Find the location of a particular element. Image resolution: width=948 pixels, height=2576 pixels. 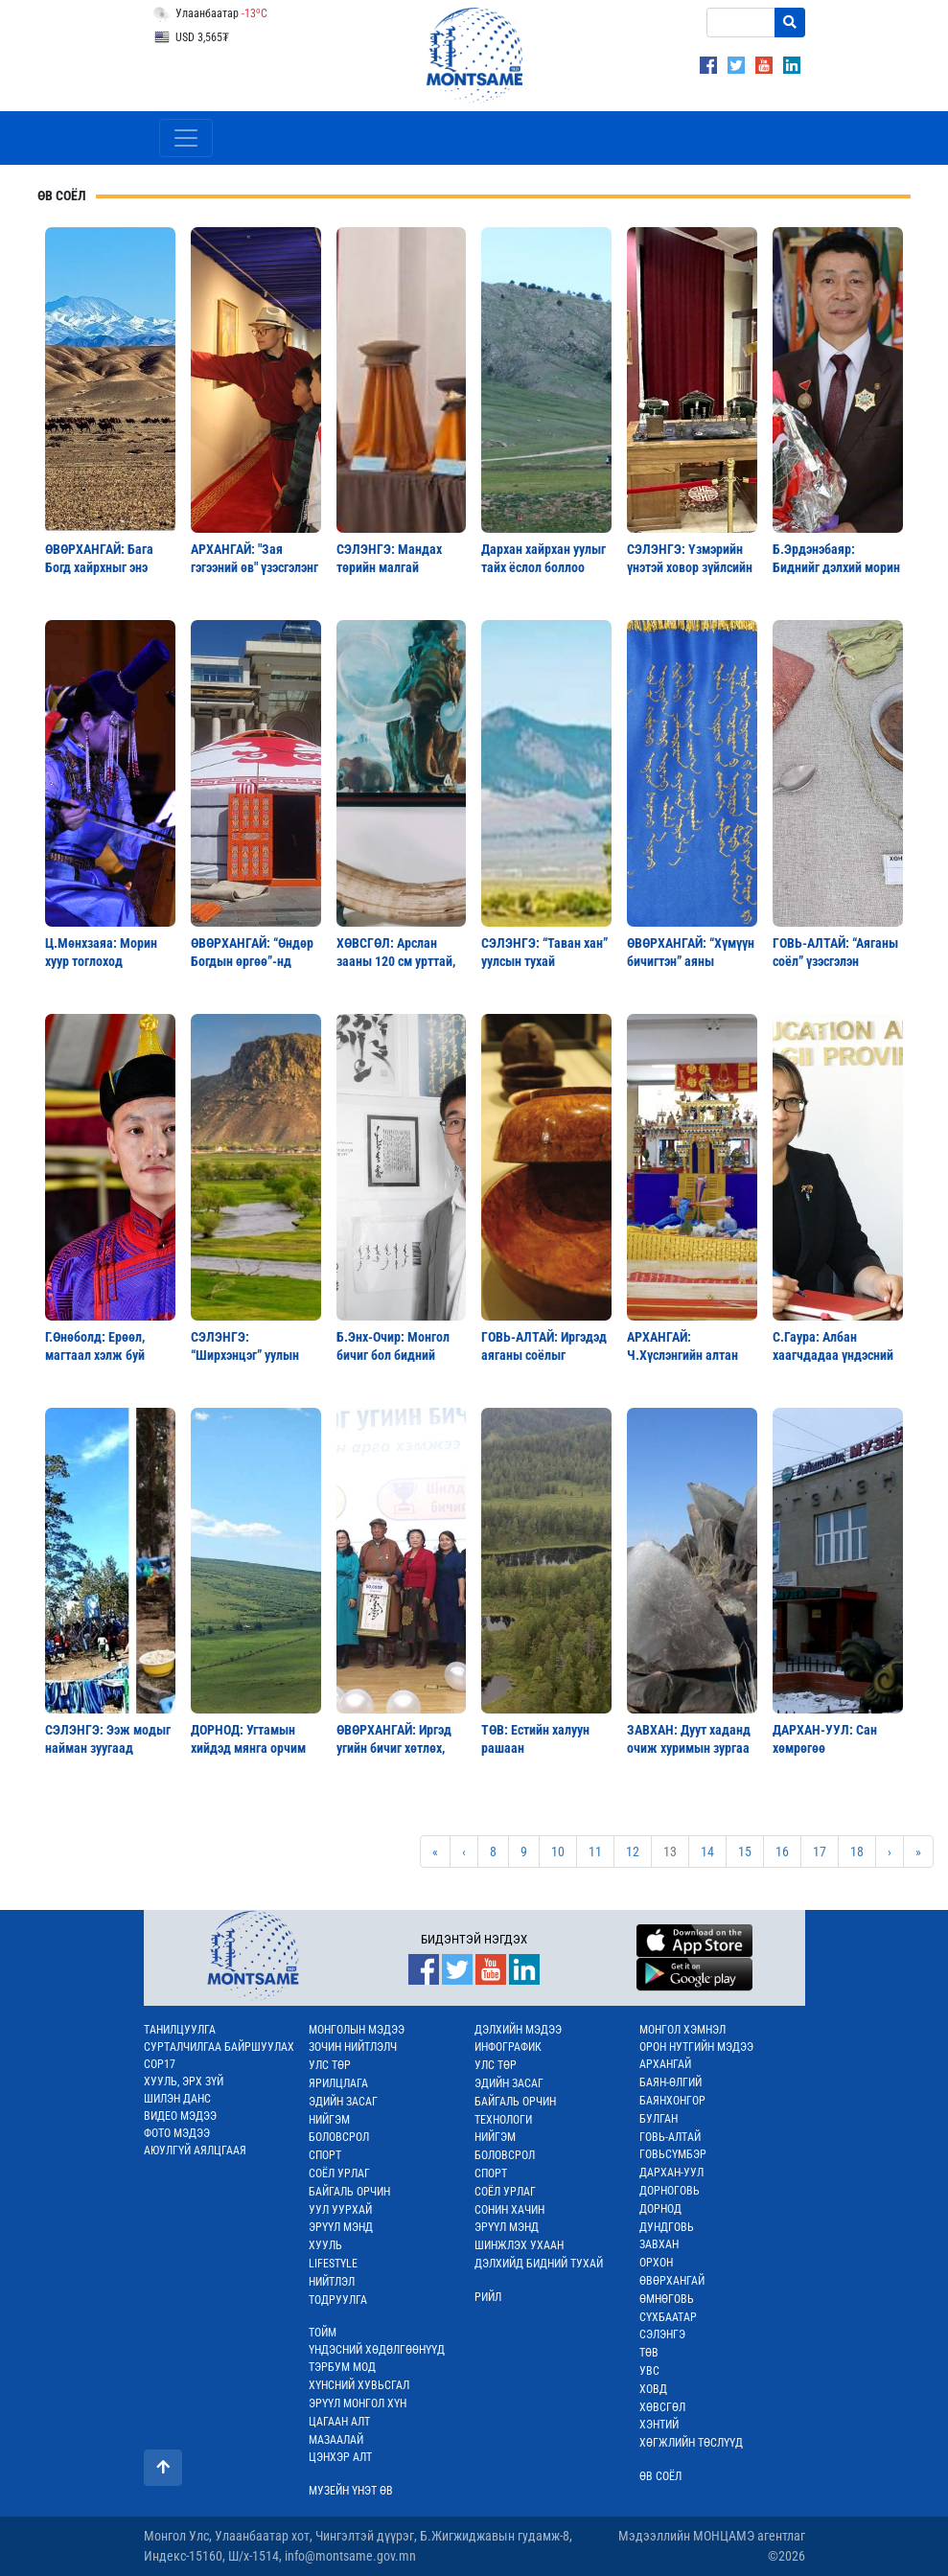

УУЛ УУРХАЙ is located at coordinates (340, 2210).